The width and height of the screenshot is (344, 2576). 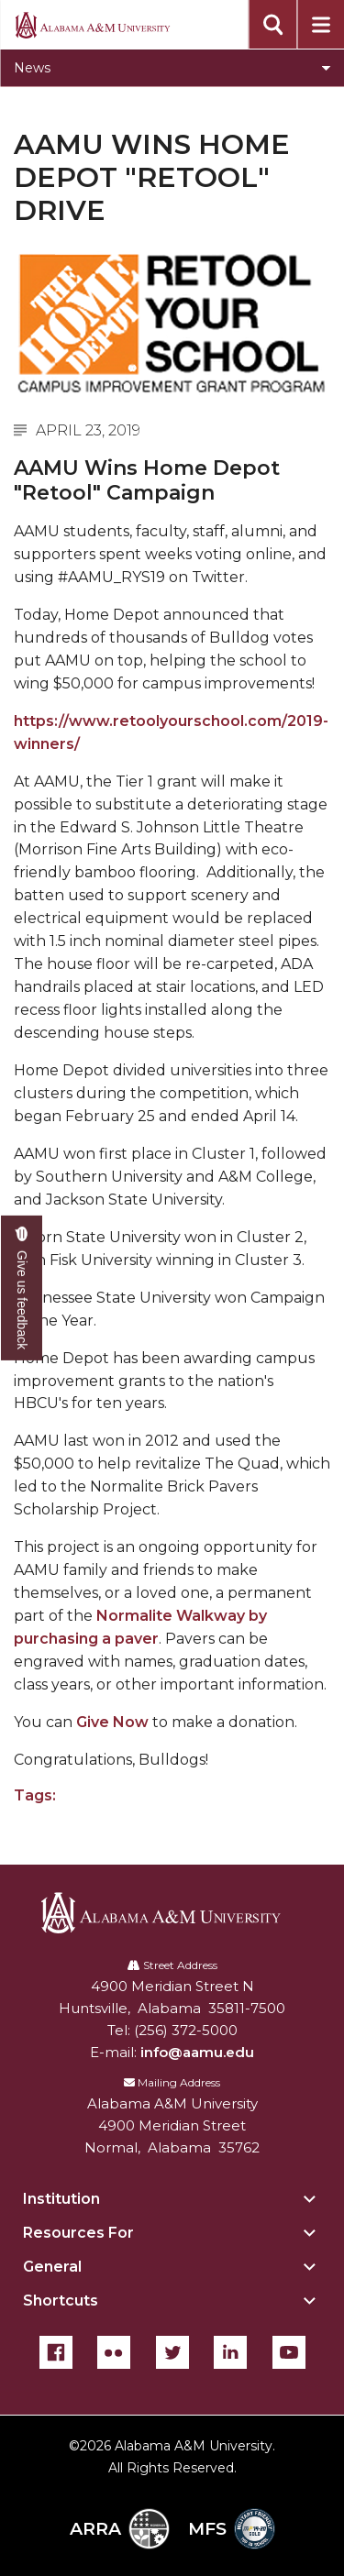 I want to click on [LinkedIn], so click(x=230, y=2352).